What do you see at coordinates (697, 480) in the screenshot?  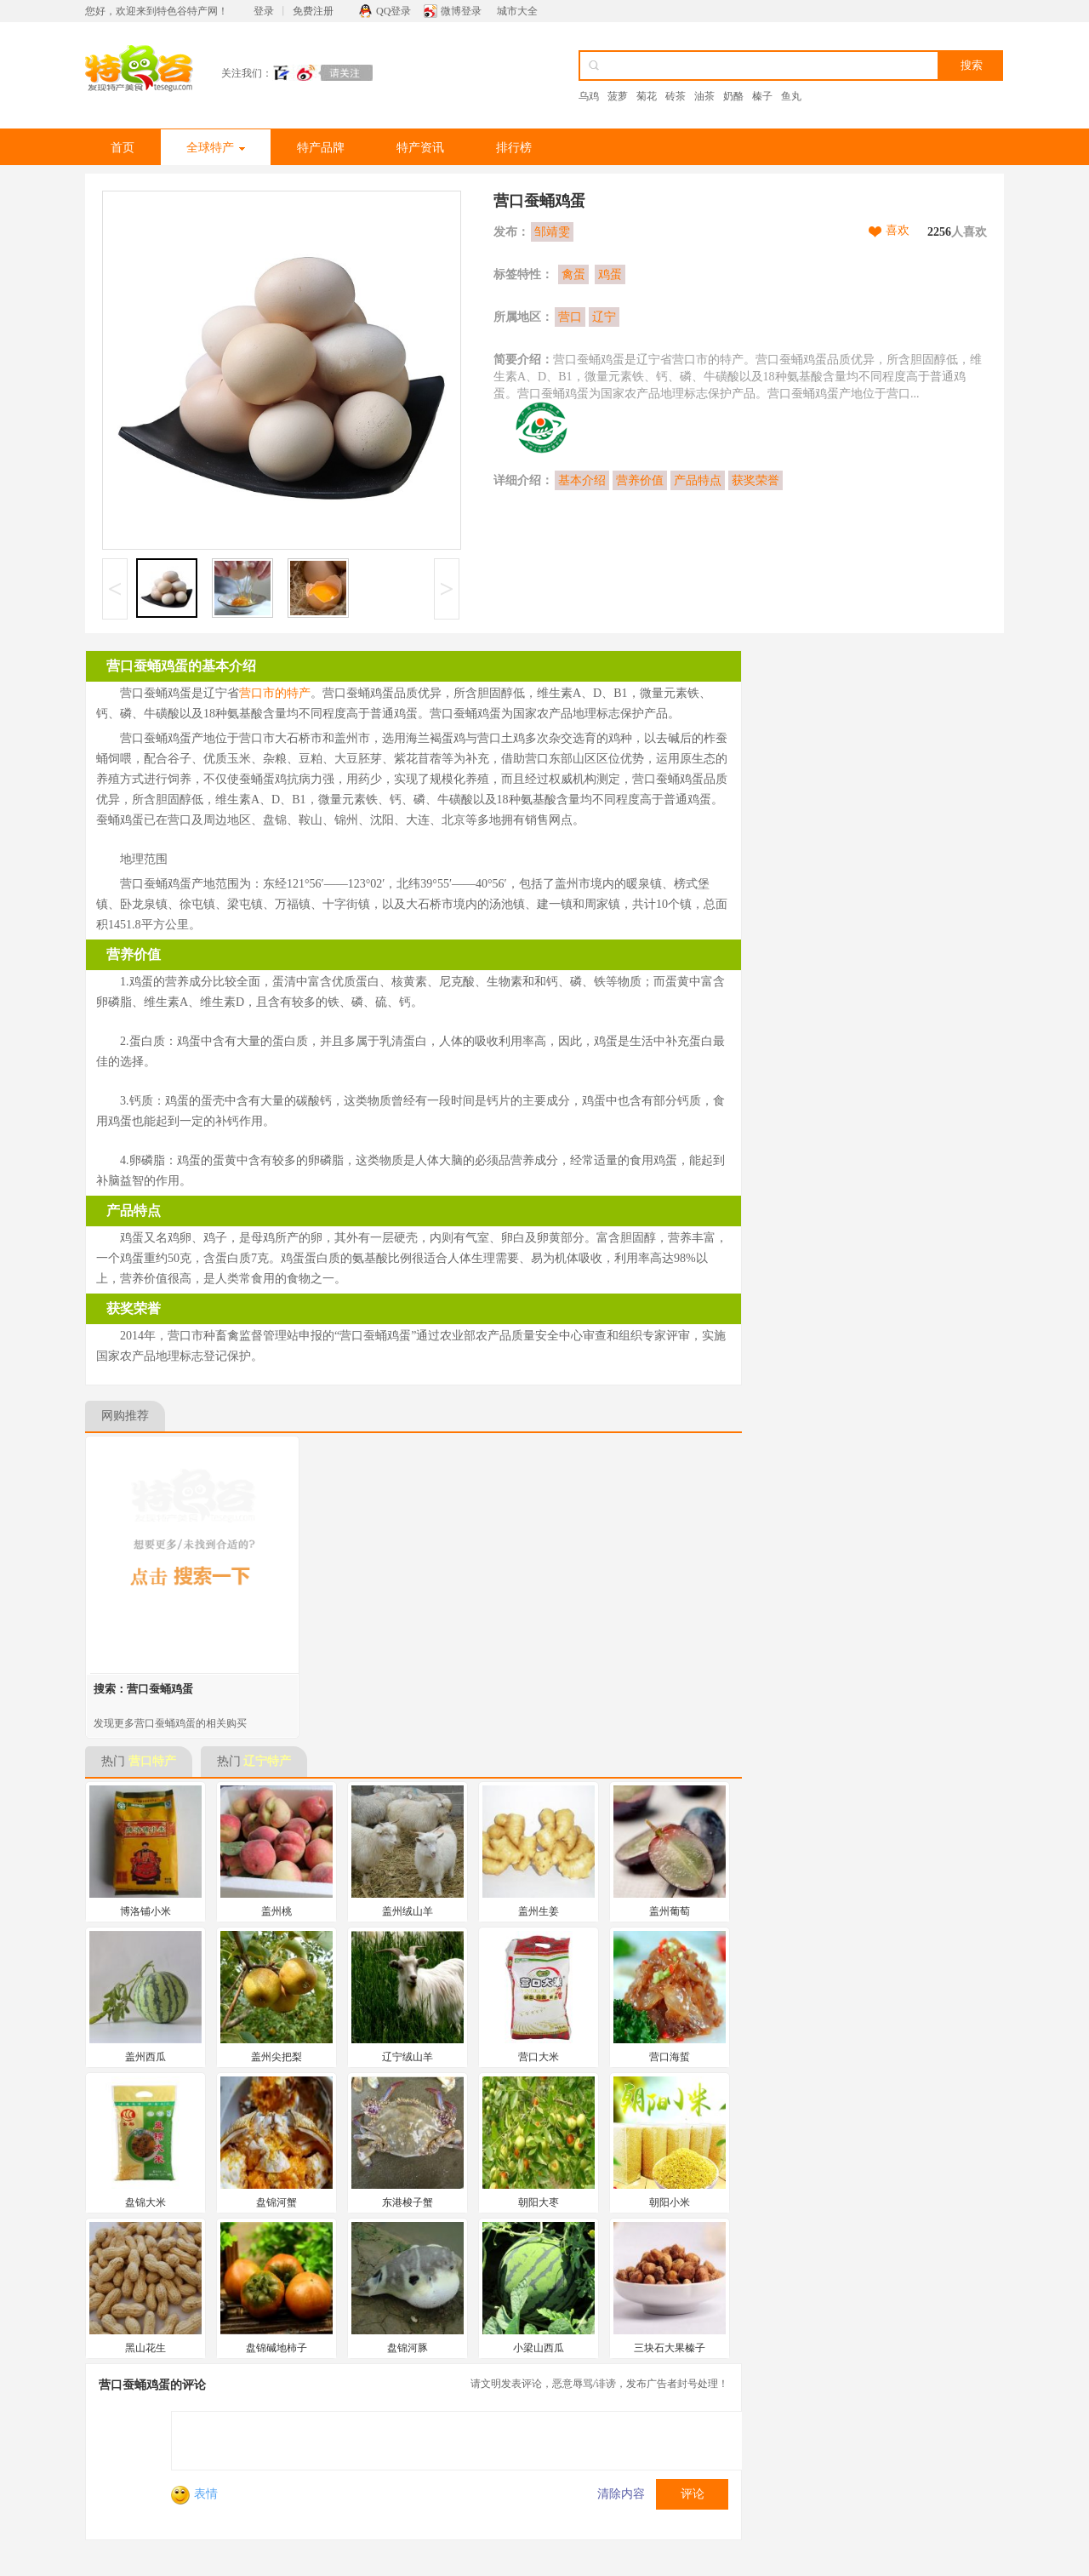 I see `产品特点` at bounding box center [697, 480].